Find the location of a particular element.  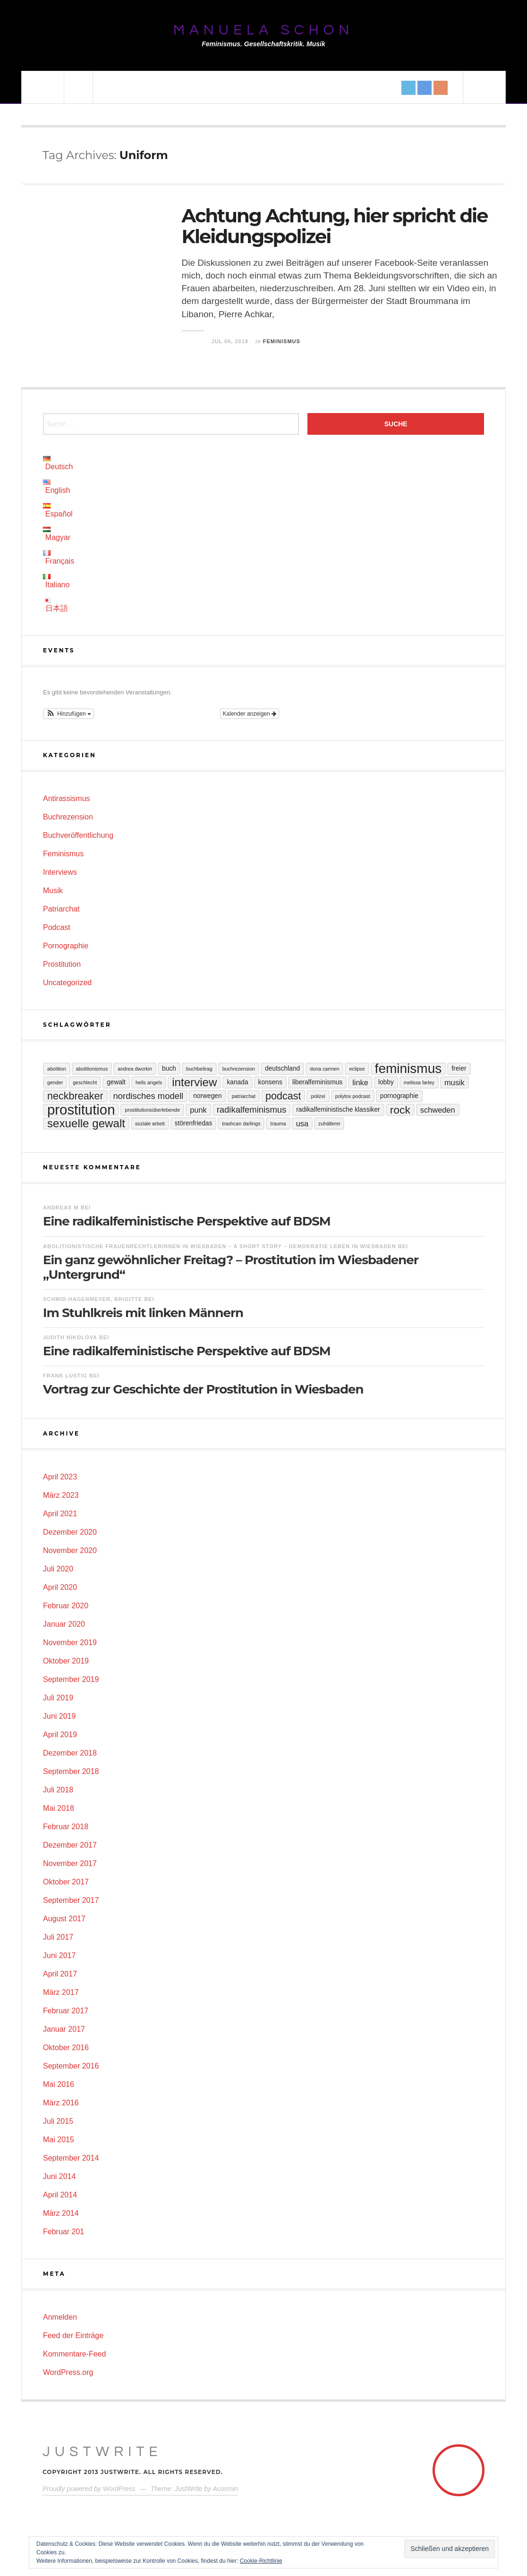

Freier [Freier (3 Einträge)] is located at coordinates (458, 1068).